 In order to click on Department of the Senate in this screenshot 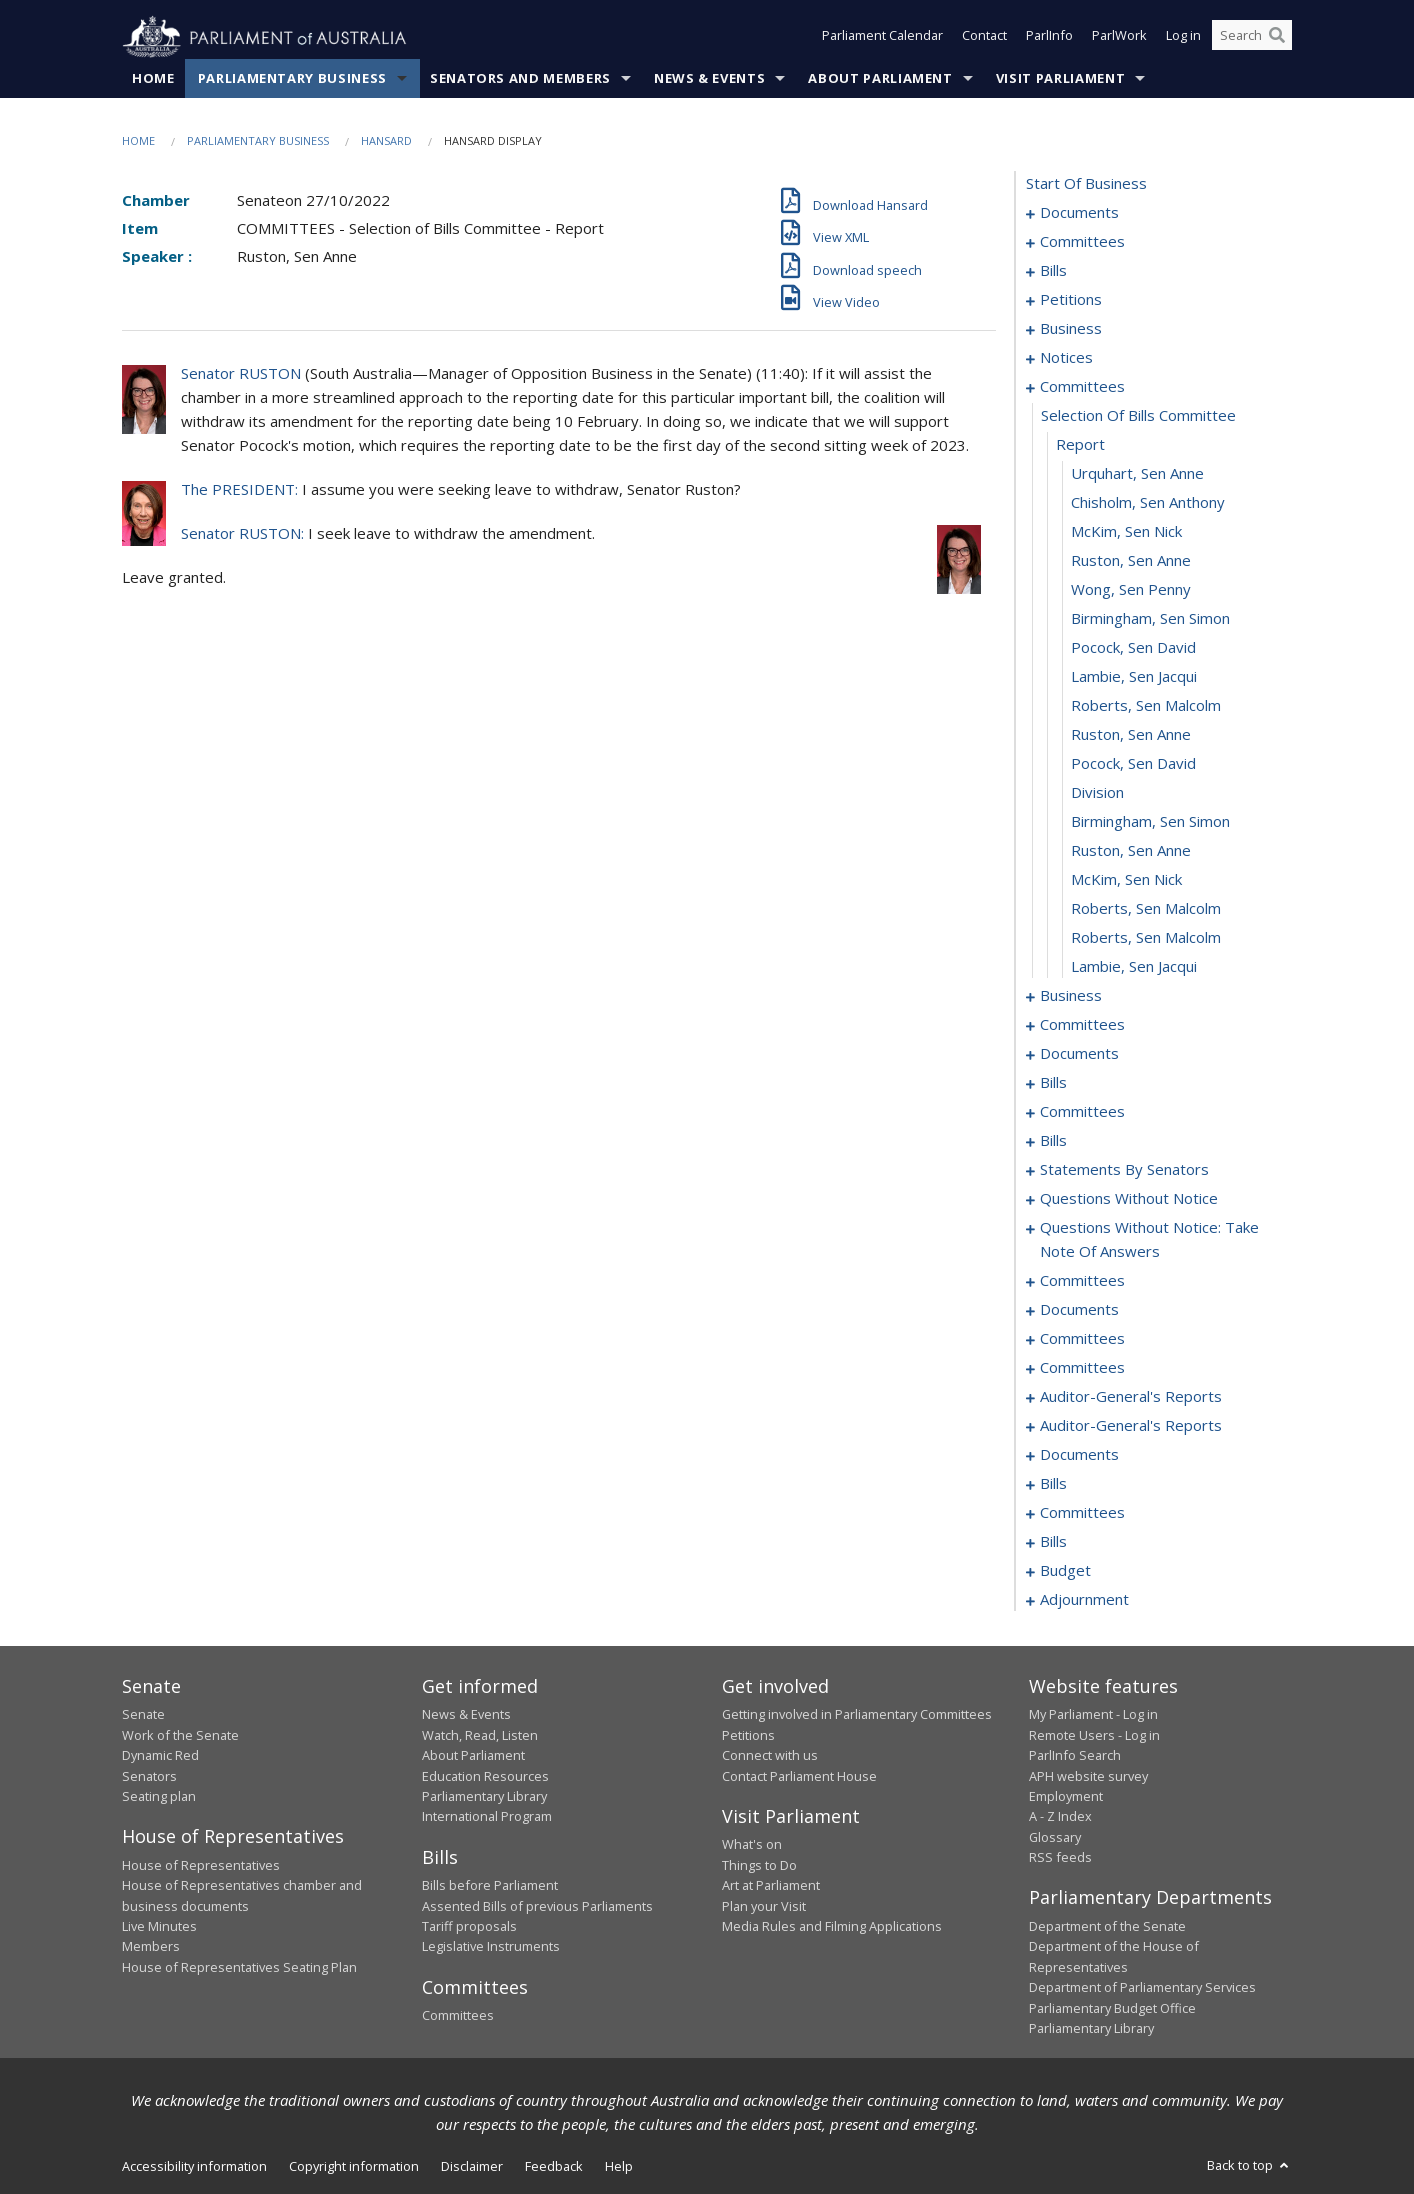, I will do `click(1107, 1927)`.